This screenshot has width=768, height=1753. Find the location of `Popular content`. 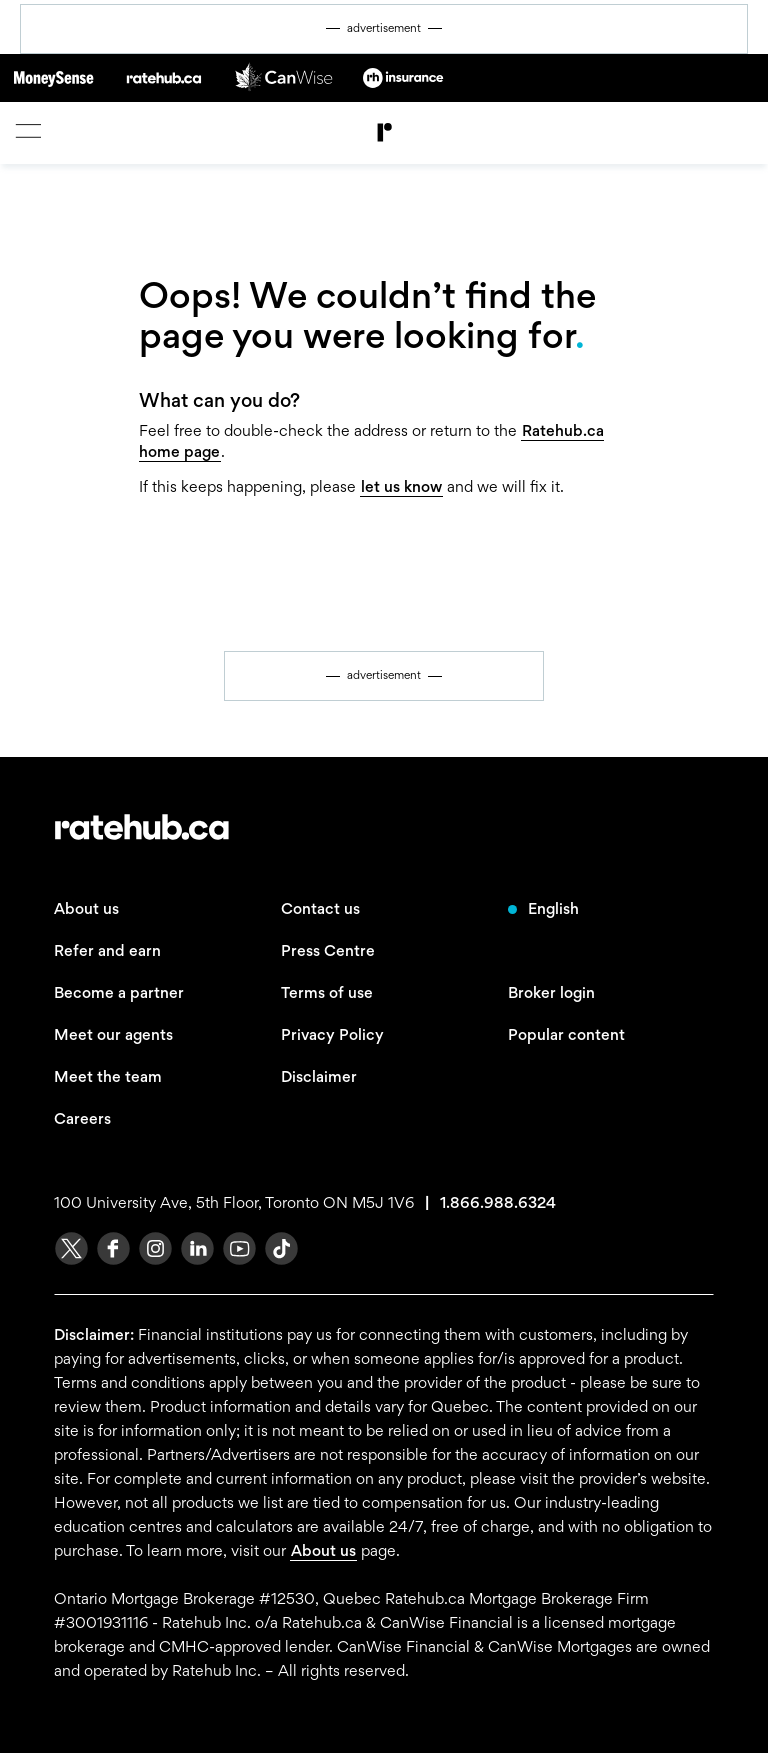

Popular content is located at coordinates (566, 1034).